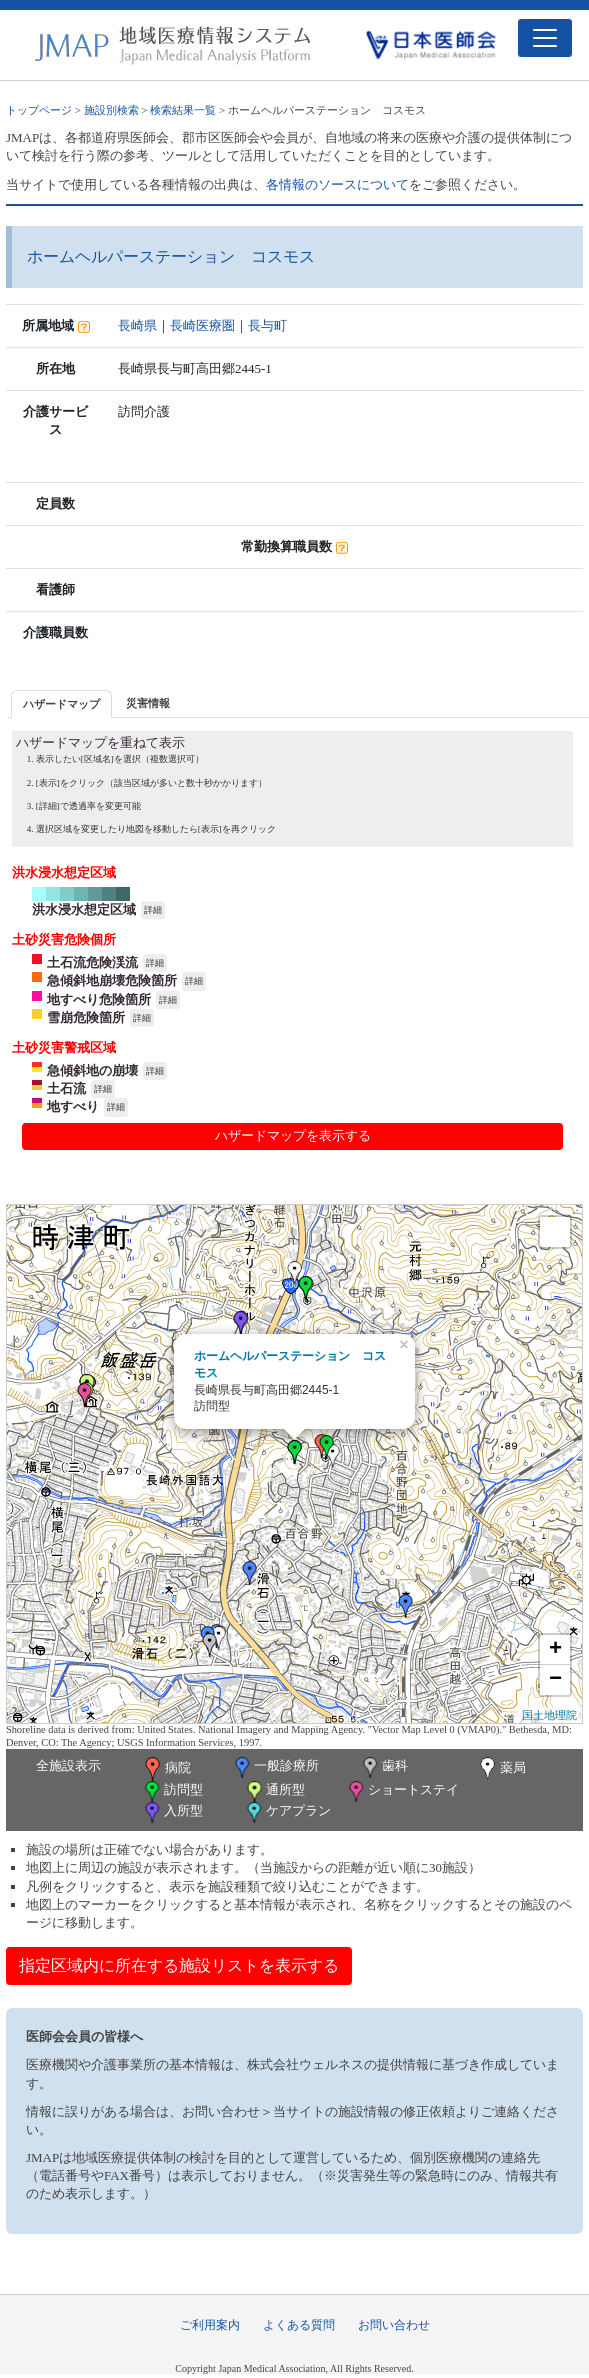  Describe the element at coordinates (383, 1767) in the screenshot. I see `歯科` at that location.